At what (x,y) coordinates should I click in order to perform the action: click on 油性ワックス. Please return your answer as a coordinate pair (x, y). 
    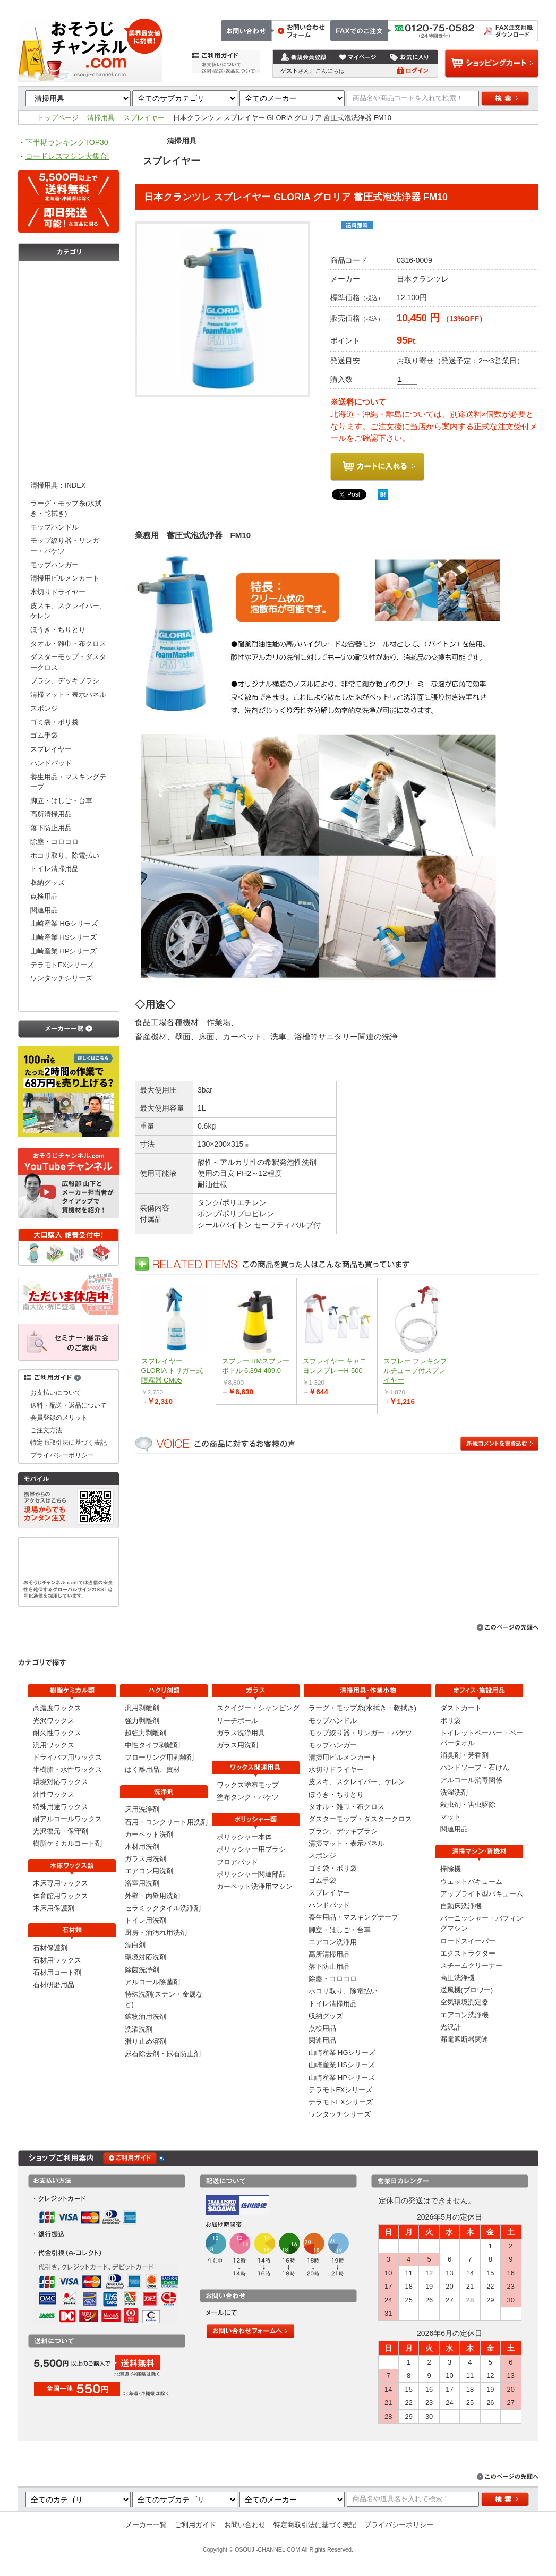
    Looking at the image, I should click on (53, 1794).